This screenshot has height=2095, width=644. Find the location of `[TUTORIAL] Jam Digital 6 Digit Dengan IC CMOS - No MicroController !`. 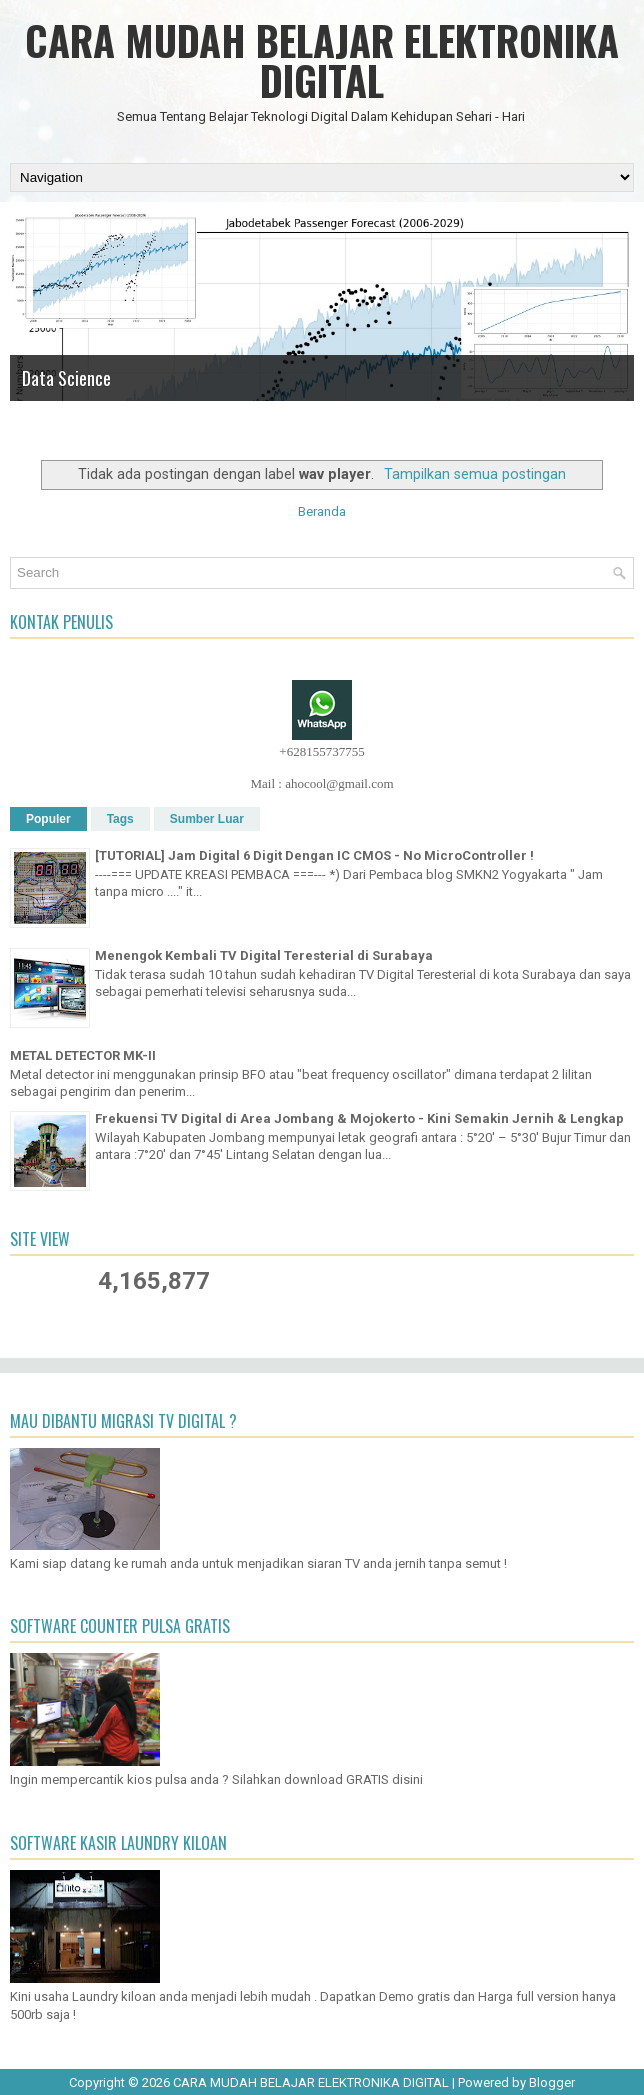

[TUTORIAL] Jam Digital 6 Digit Dengan IC CMOS - No MicroController ! is located at coordinates (314, 855).